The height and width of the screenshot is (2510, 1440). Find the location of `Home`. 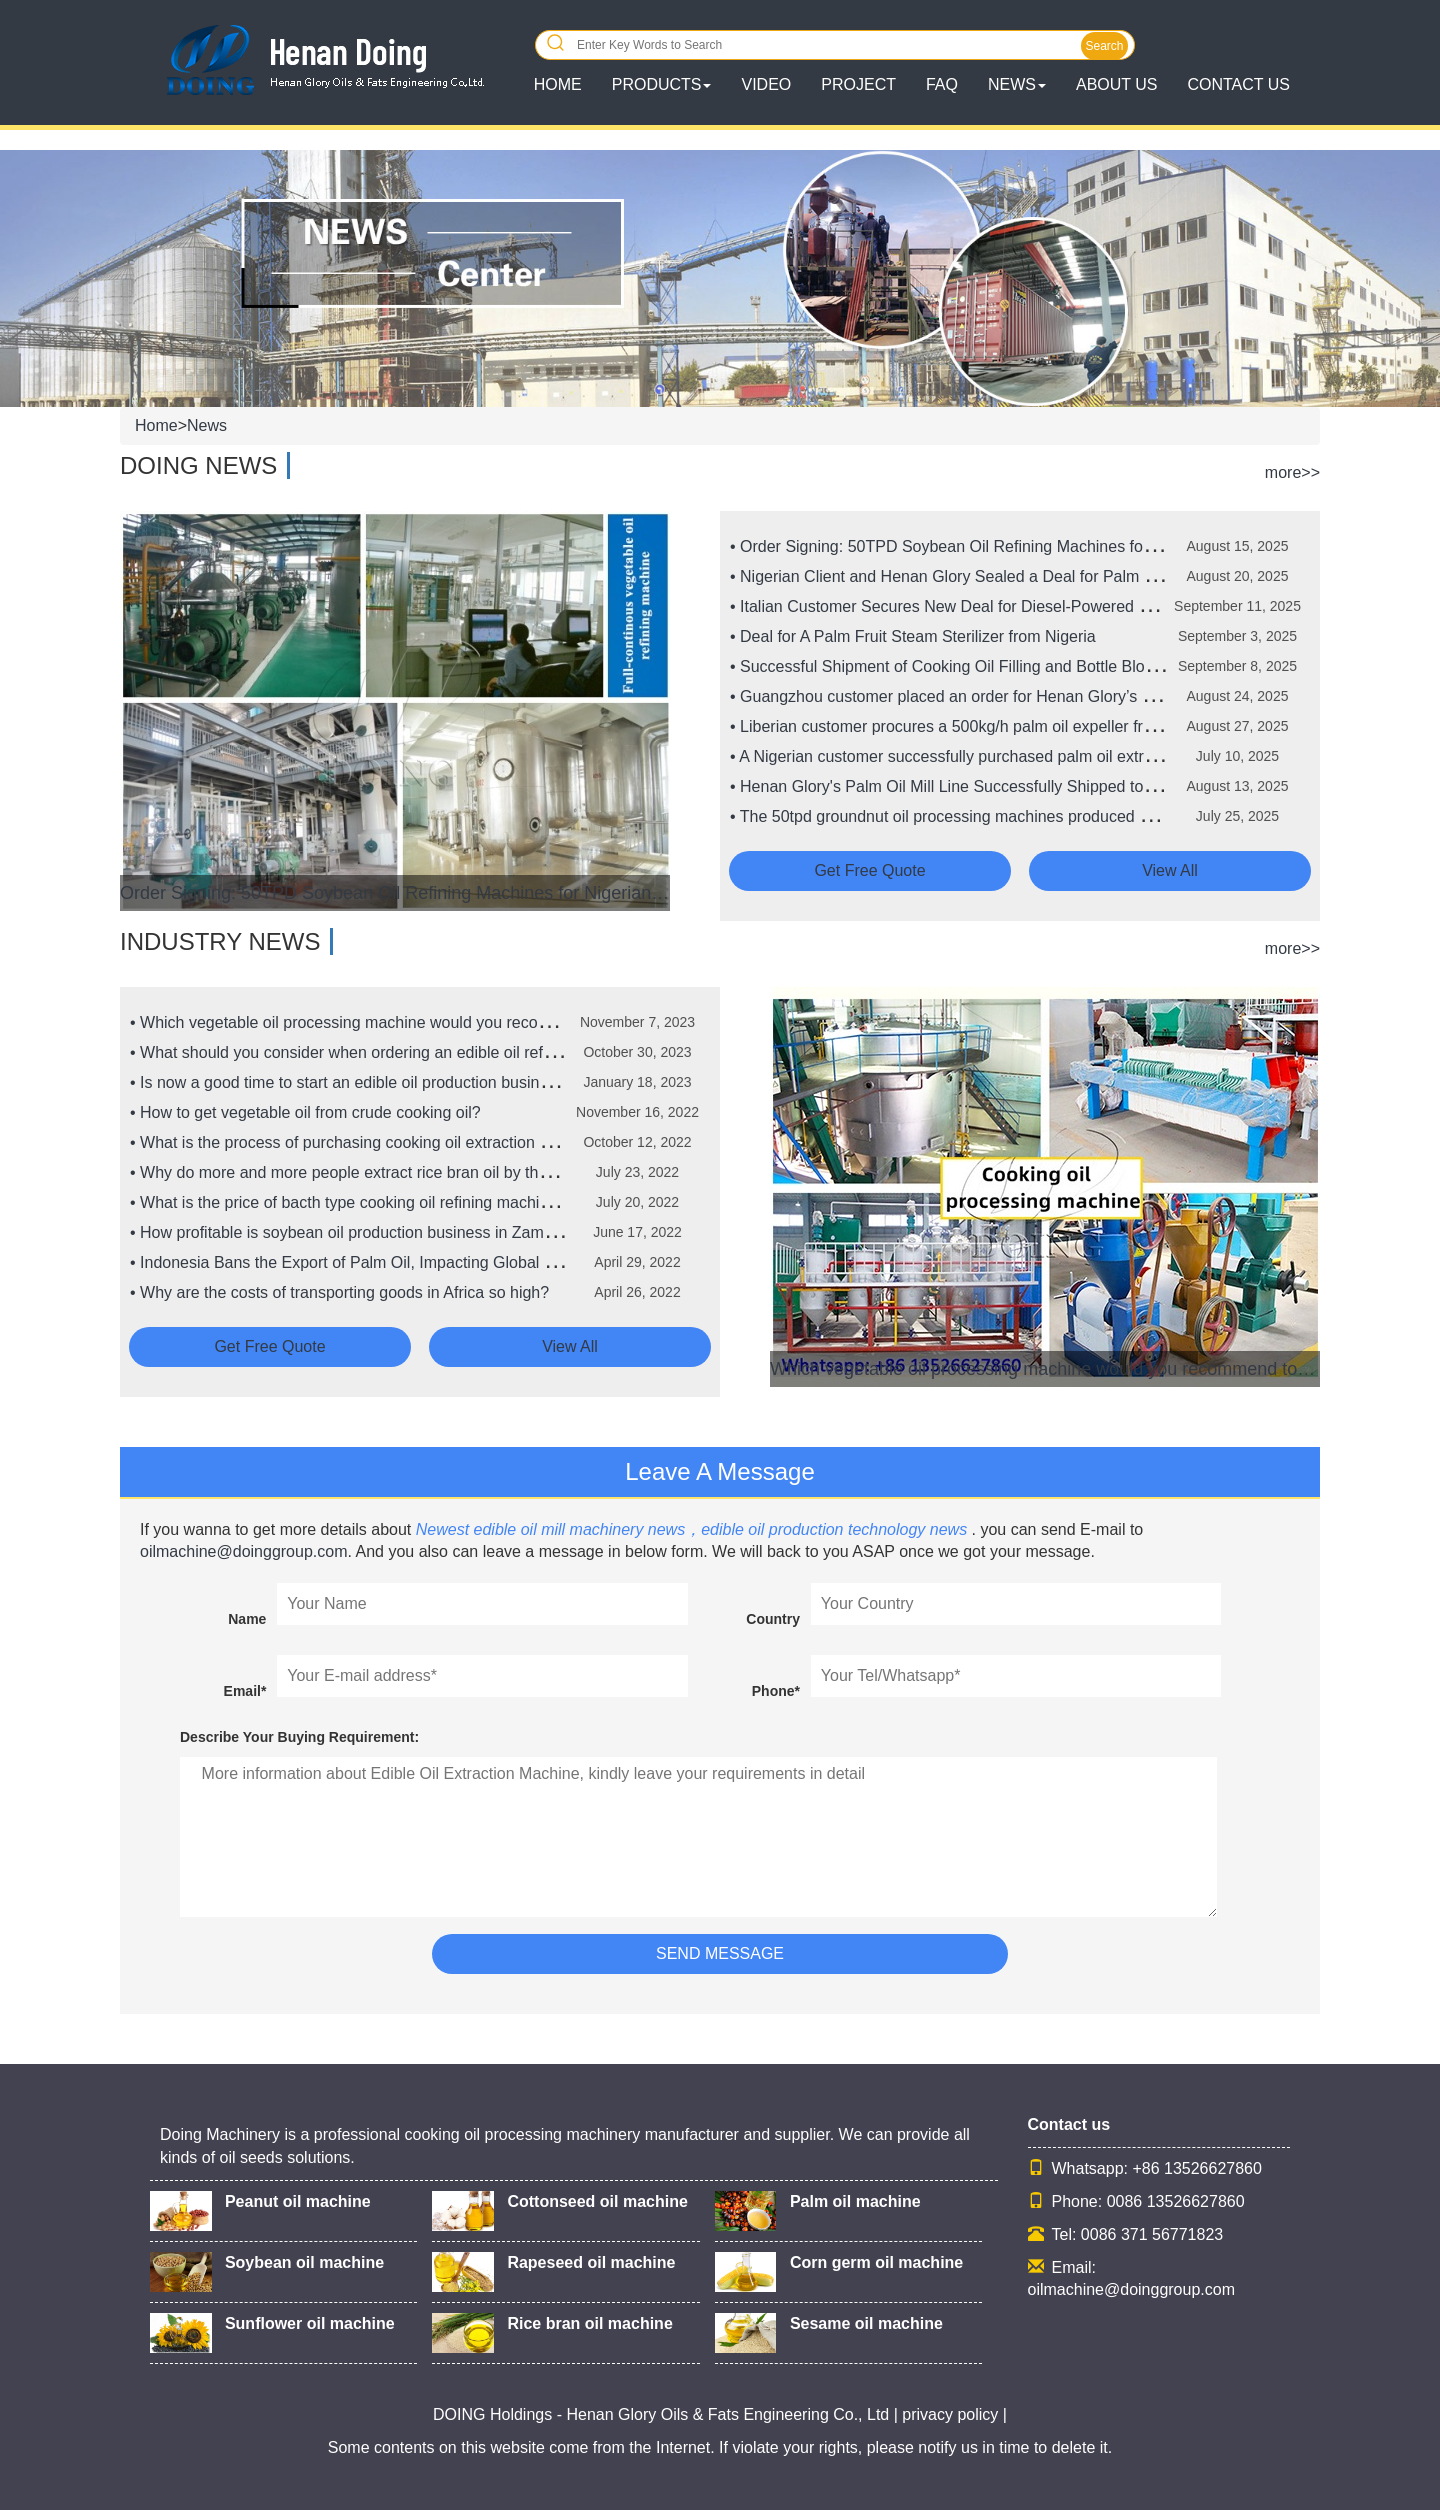

Home is located at coordinates (156, 425).